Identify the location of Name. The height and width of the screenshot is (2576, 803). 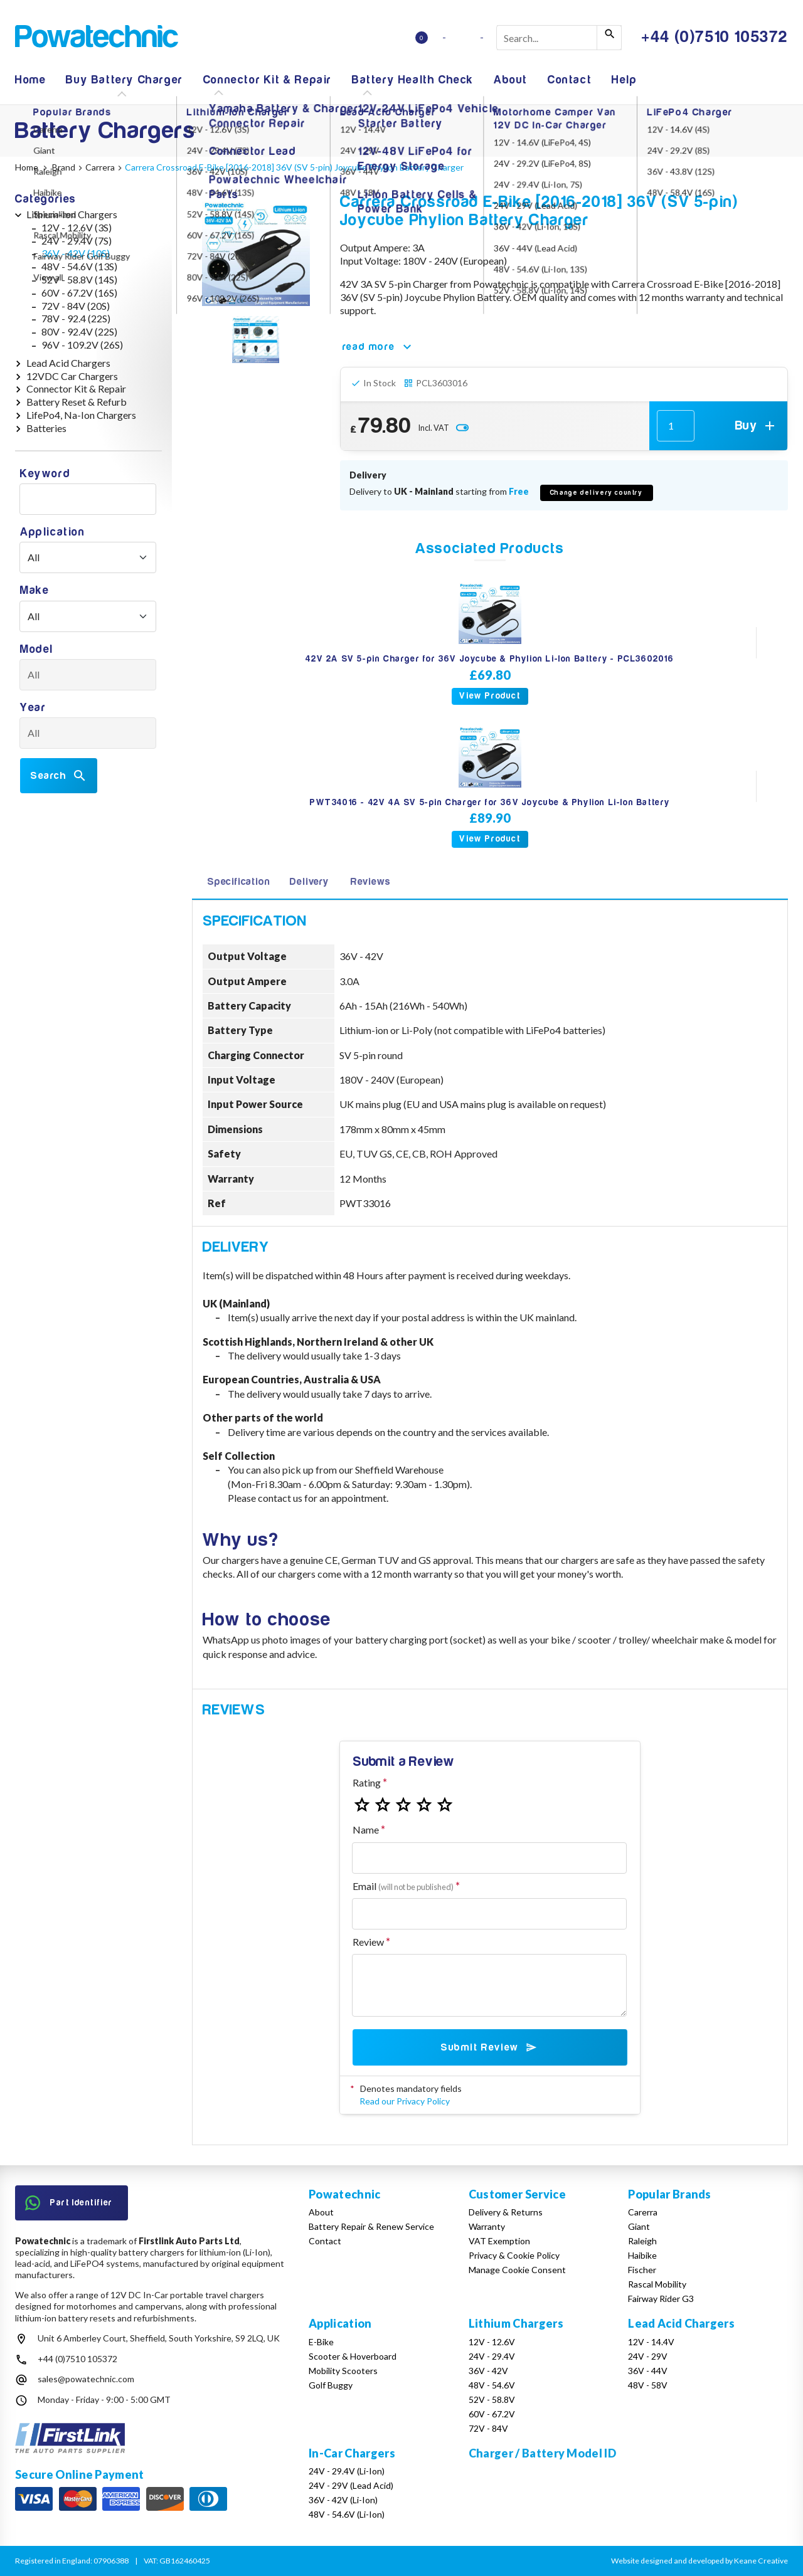
(366, 1829).